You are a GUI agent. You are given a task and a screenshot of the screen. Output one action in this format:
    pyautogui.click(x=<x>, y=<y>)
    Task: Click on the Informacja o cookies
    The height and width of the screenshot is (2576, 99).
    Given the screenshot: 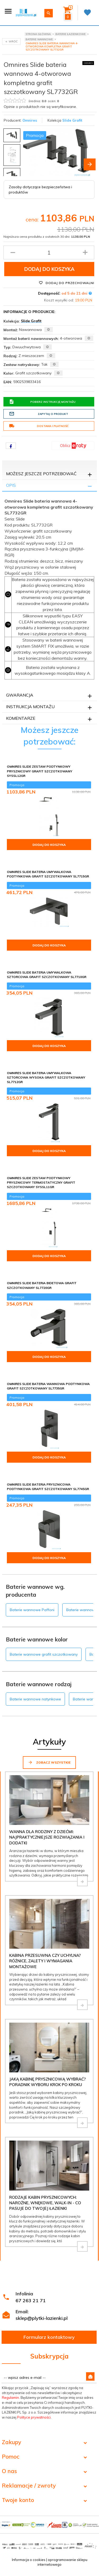 What is the action you would take?
    pyautogui.click(x=28, y=2560)
    